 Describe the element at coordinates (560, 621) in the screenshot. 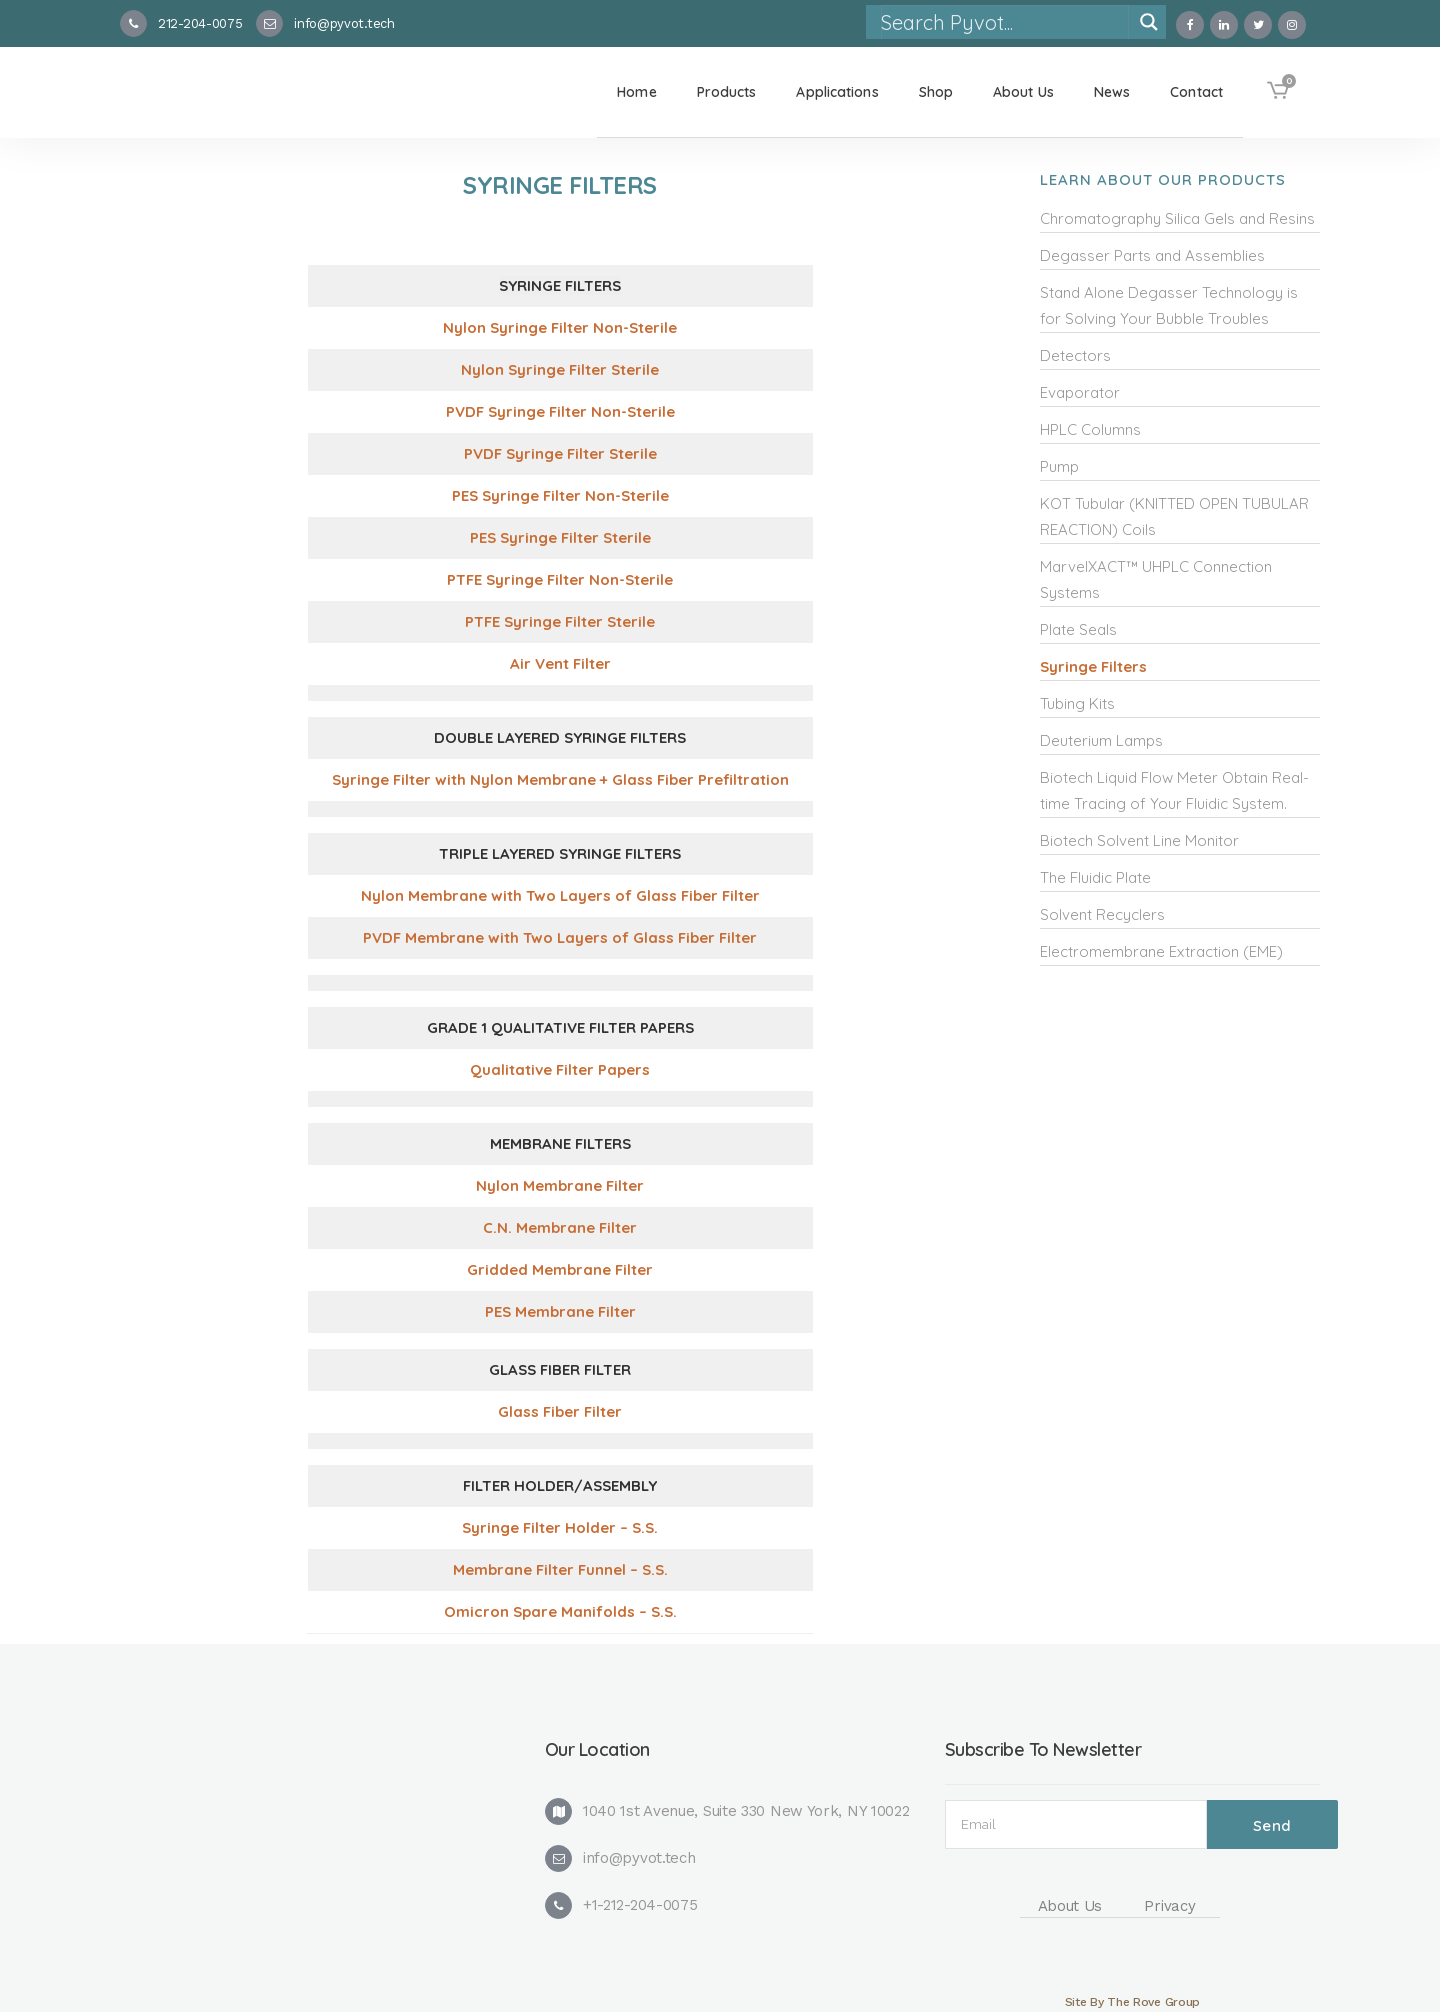

I see `PTFE Syringe Filter Sterile` at that location.